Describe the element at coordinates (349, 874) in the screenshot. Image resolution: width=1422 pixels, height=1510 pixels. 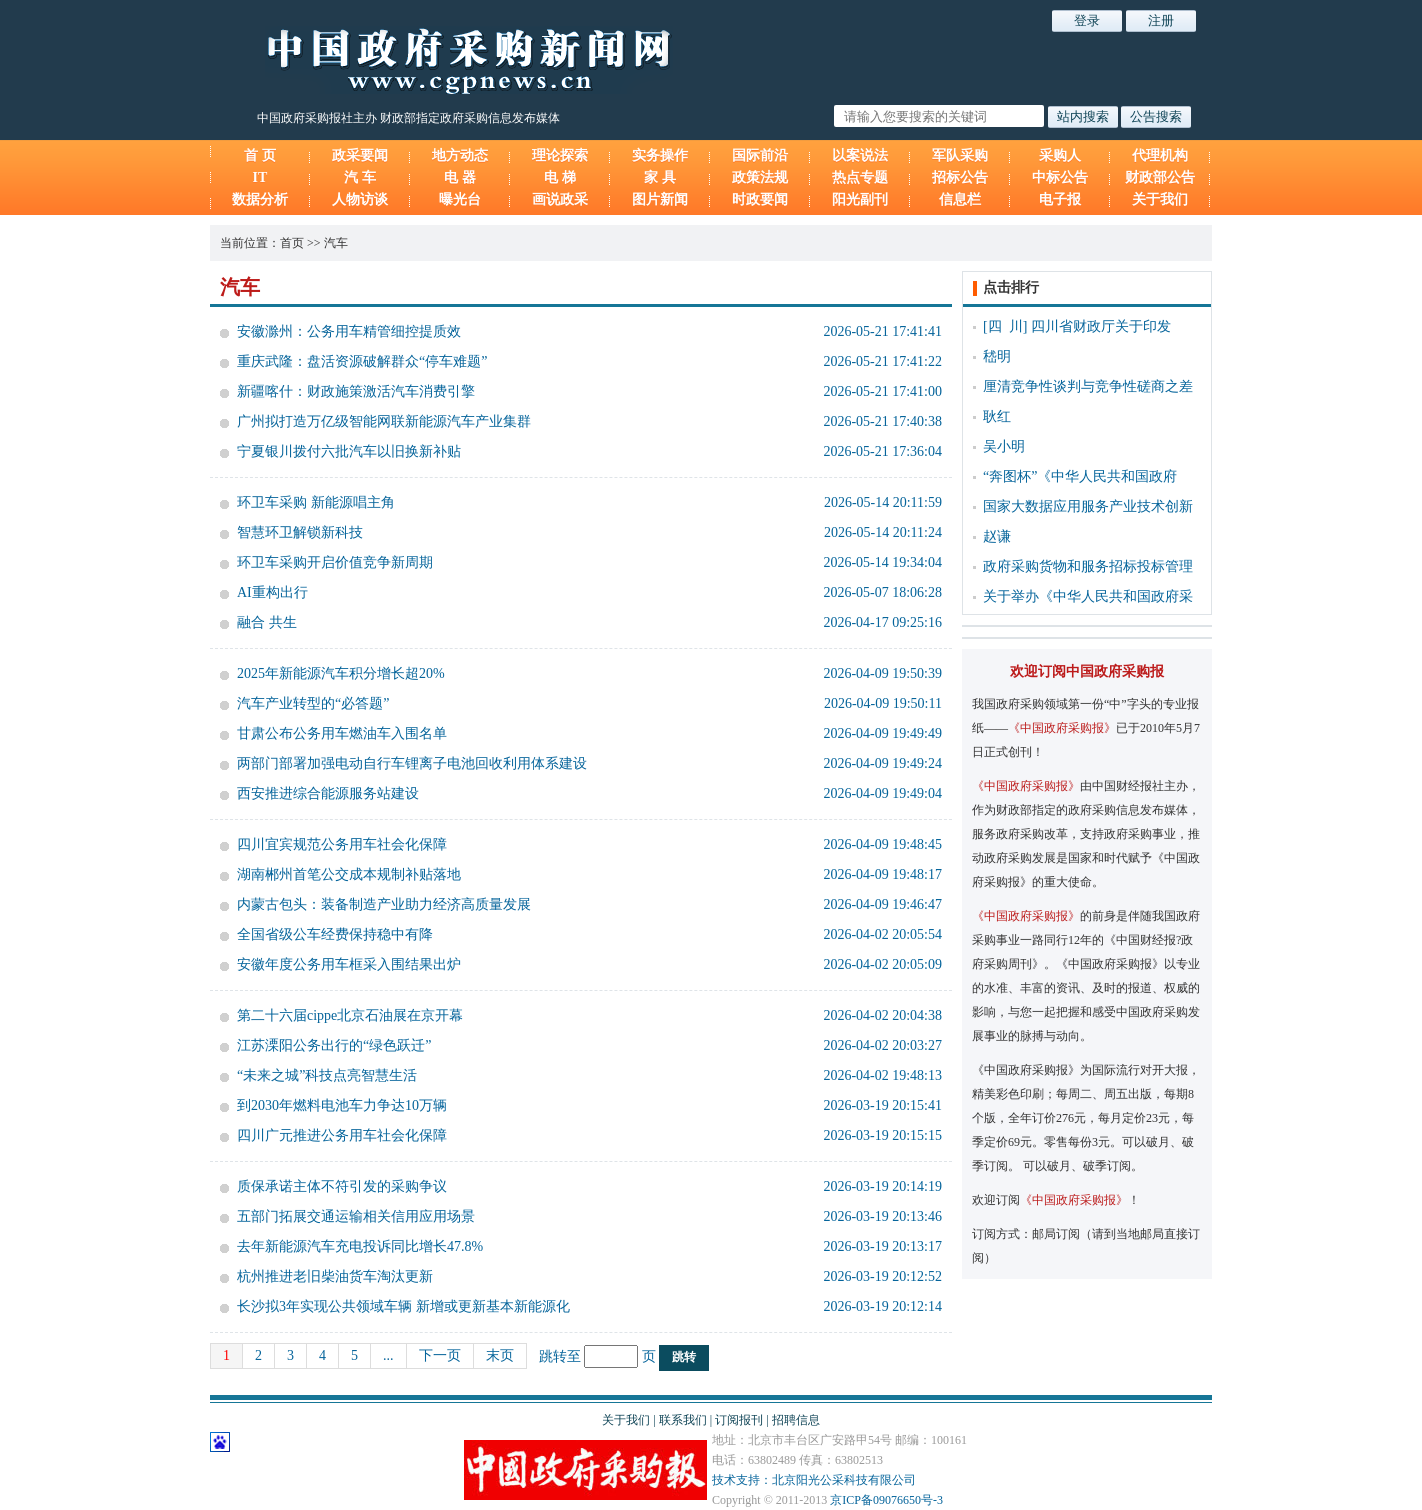
I see `湖南郴州首笔公交成本规制补贴落地` at that location.